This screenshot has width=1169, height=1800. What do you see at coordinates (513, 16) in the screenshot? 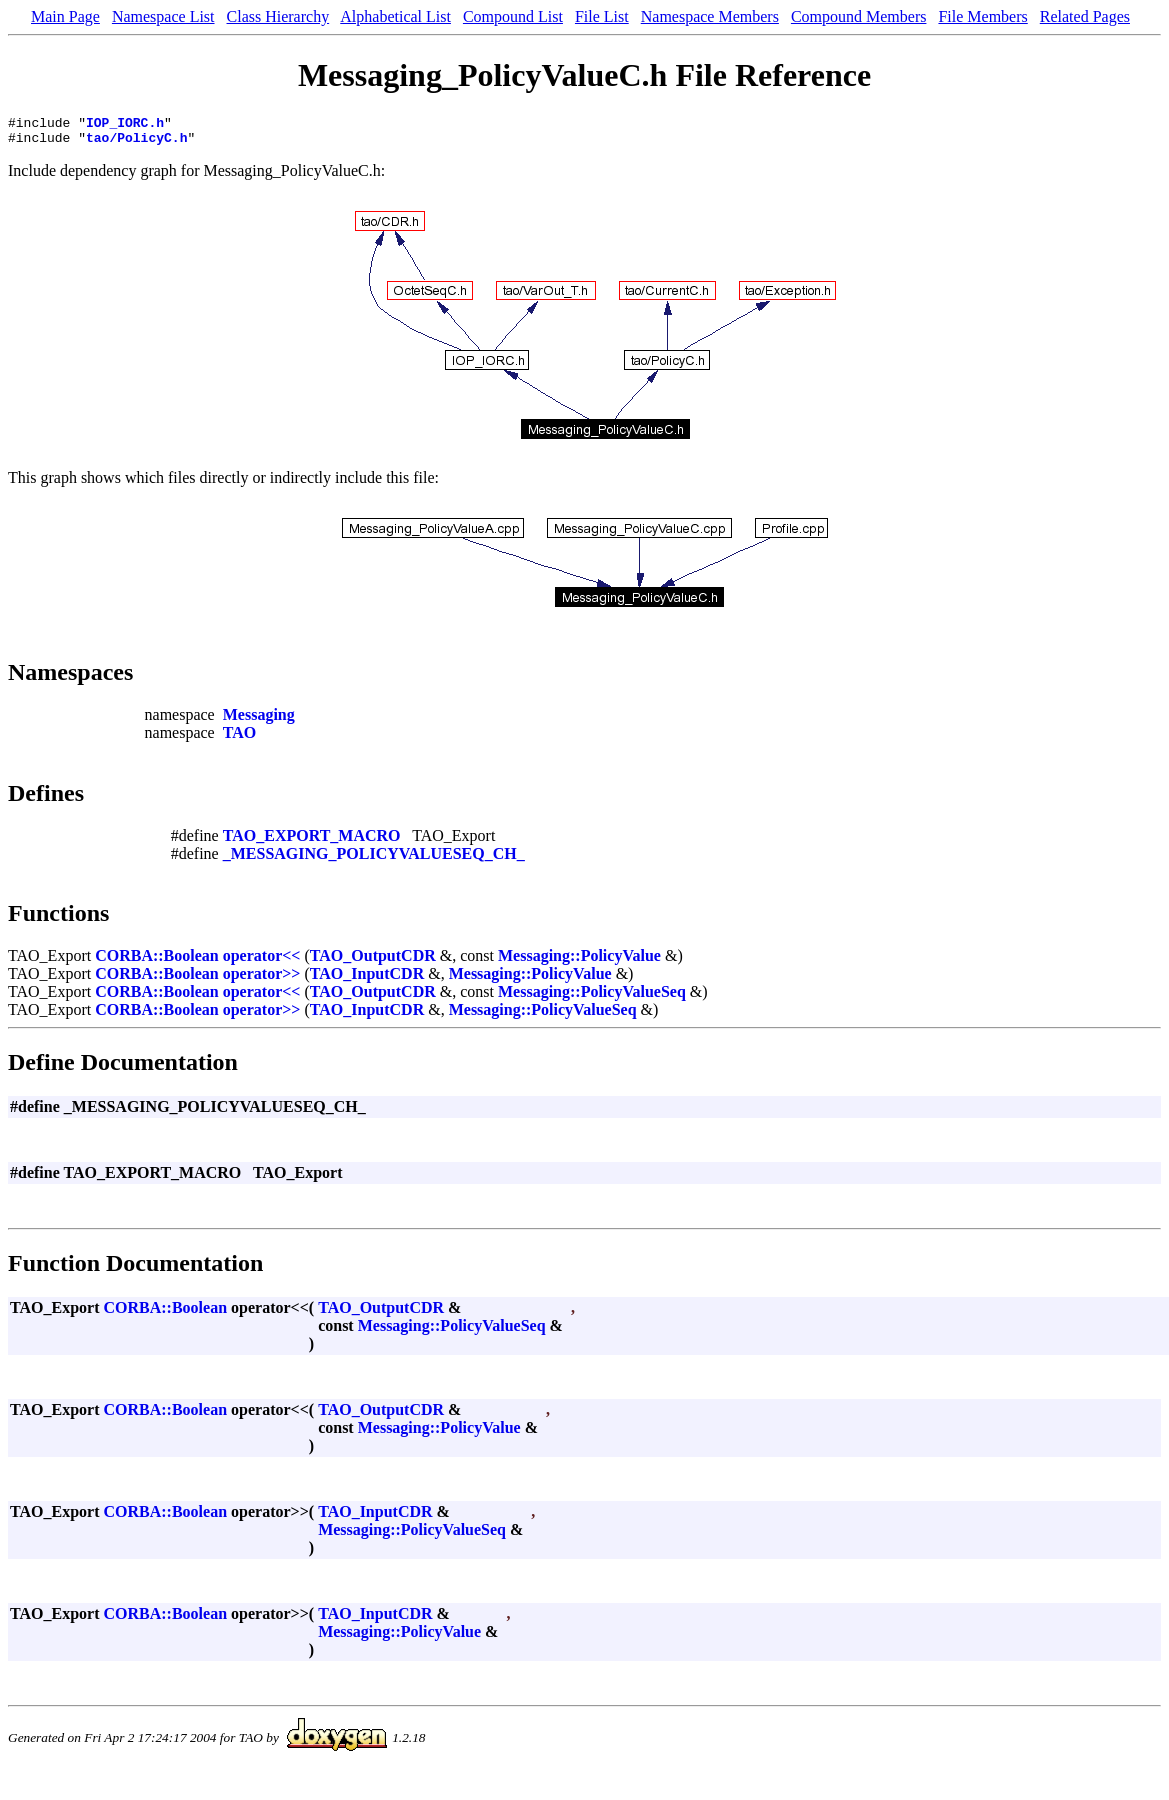
I see `Compound List` at bounding box center [513, 16].